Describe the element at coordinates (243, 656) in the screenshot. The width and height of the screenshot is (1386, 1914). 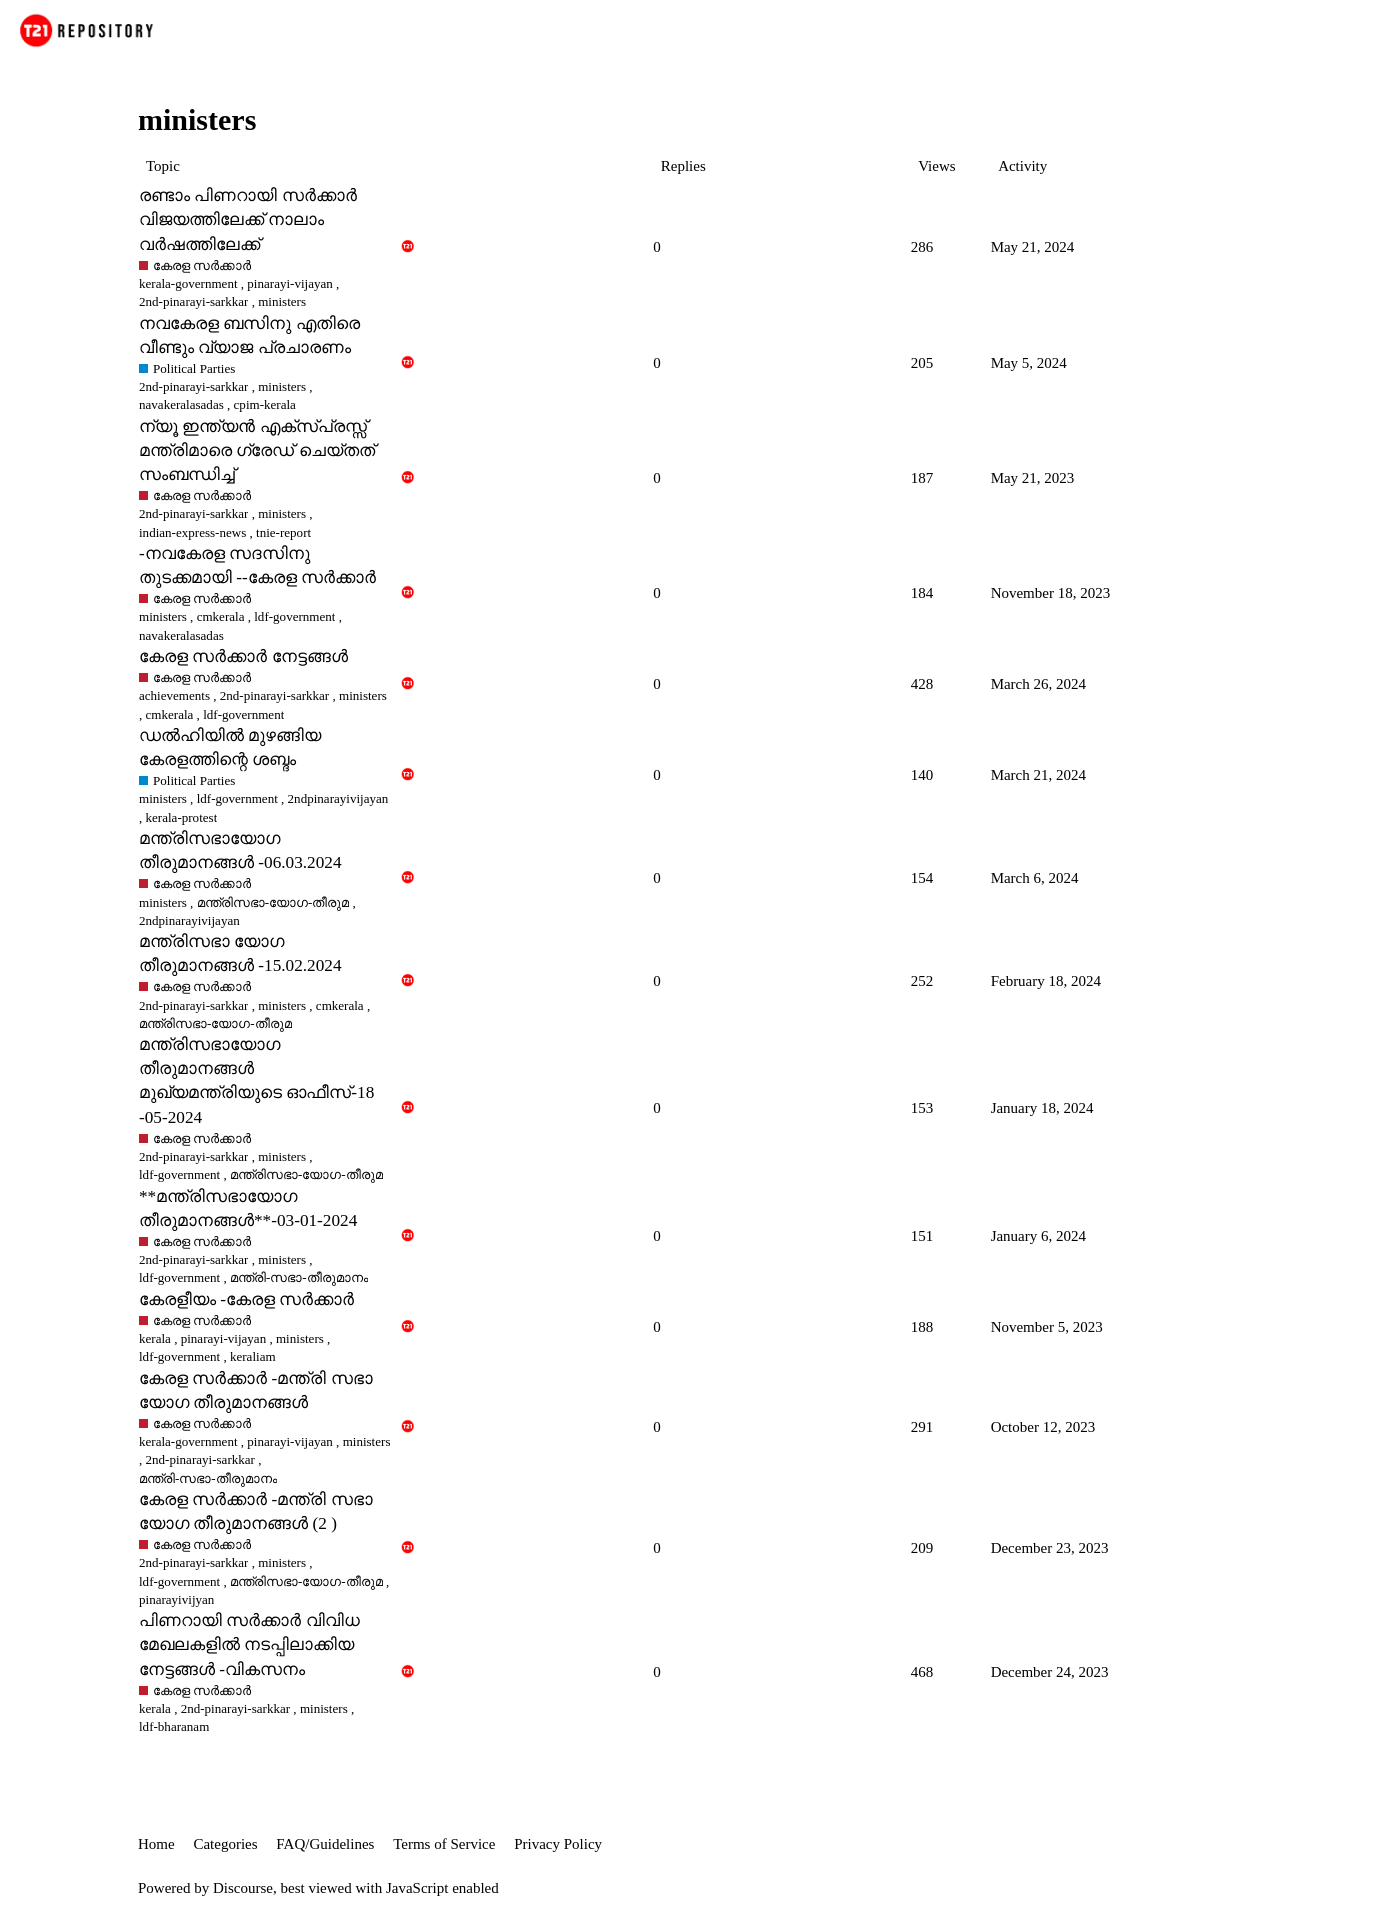
I see `കേരള സർക്കാർ നേട്ടങ്ങൾ` at that location.